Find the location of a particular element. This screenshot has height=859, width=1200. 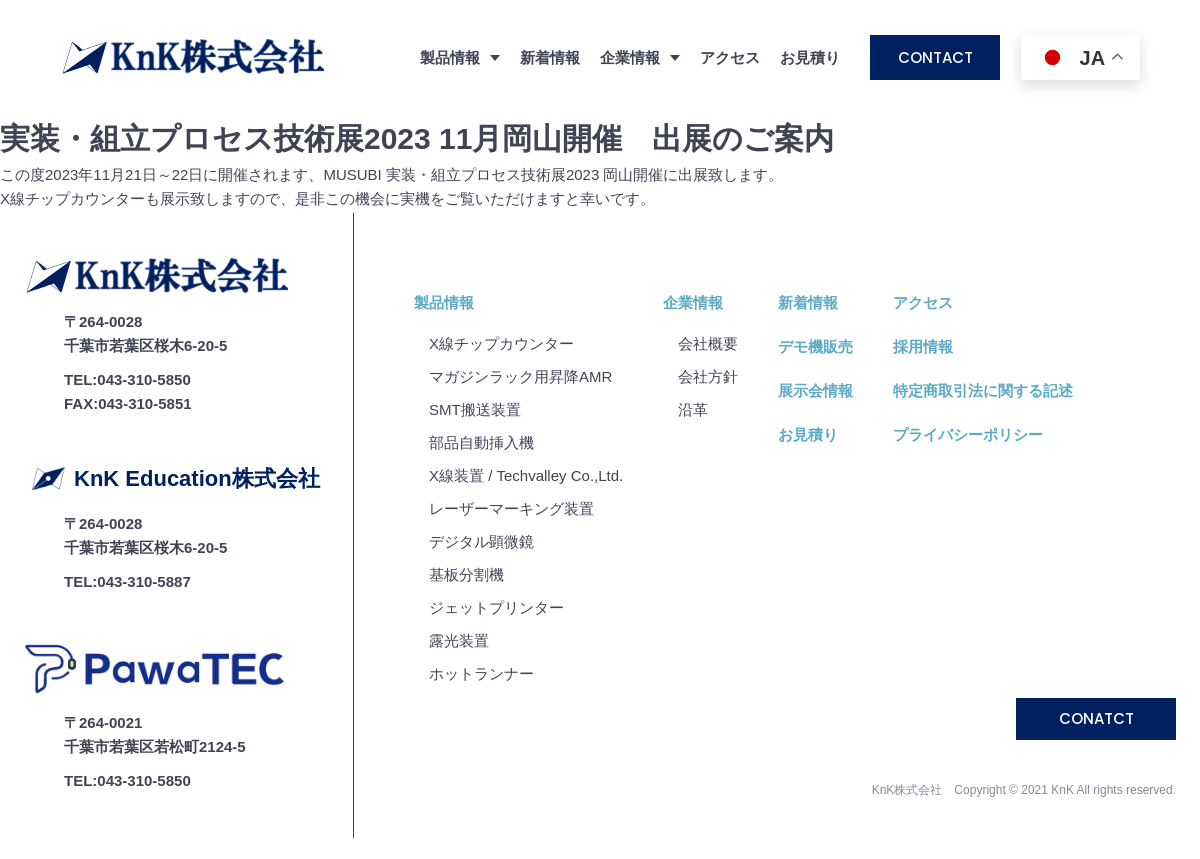

CONTACT is located at coordinates (935, 57).